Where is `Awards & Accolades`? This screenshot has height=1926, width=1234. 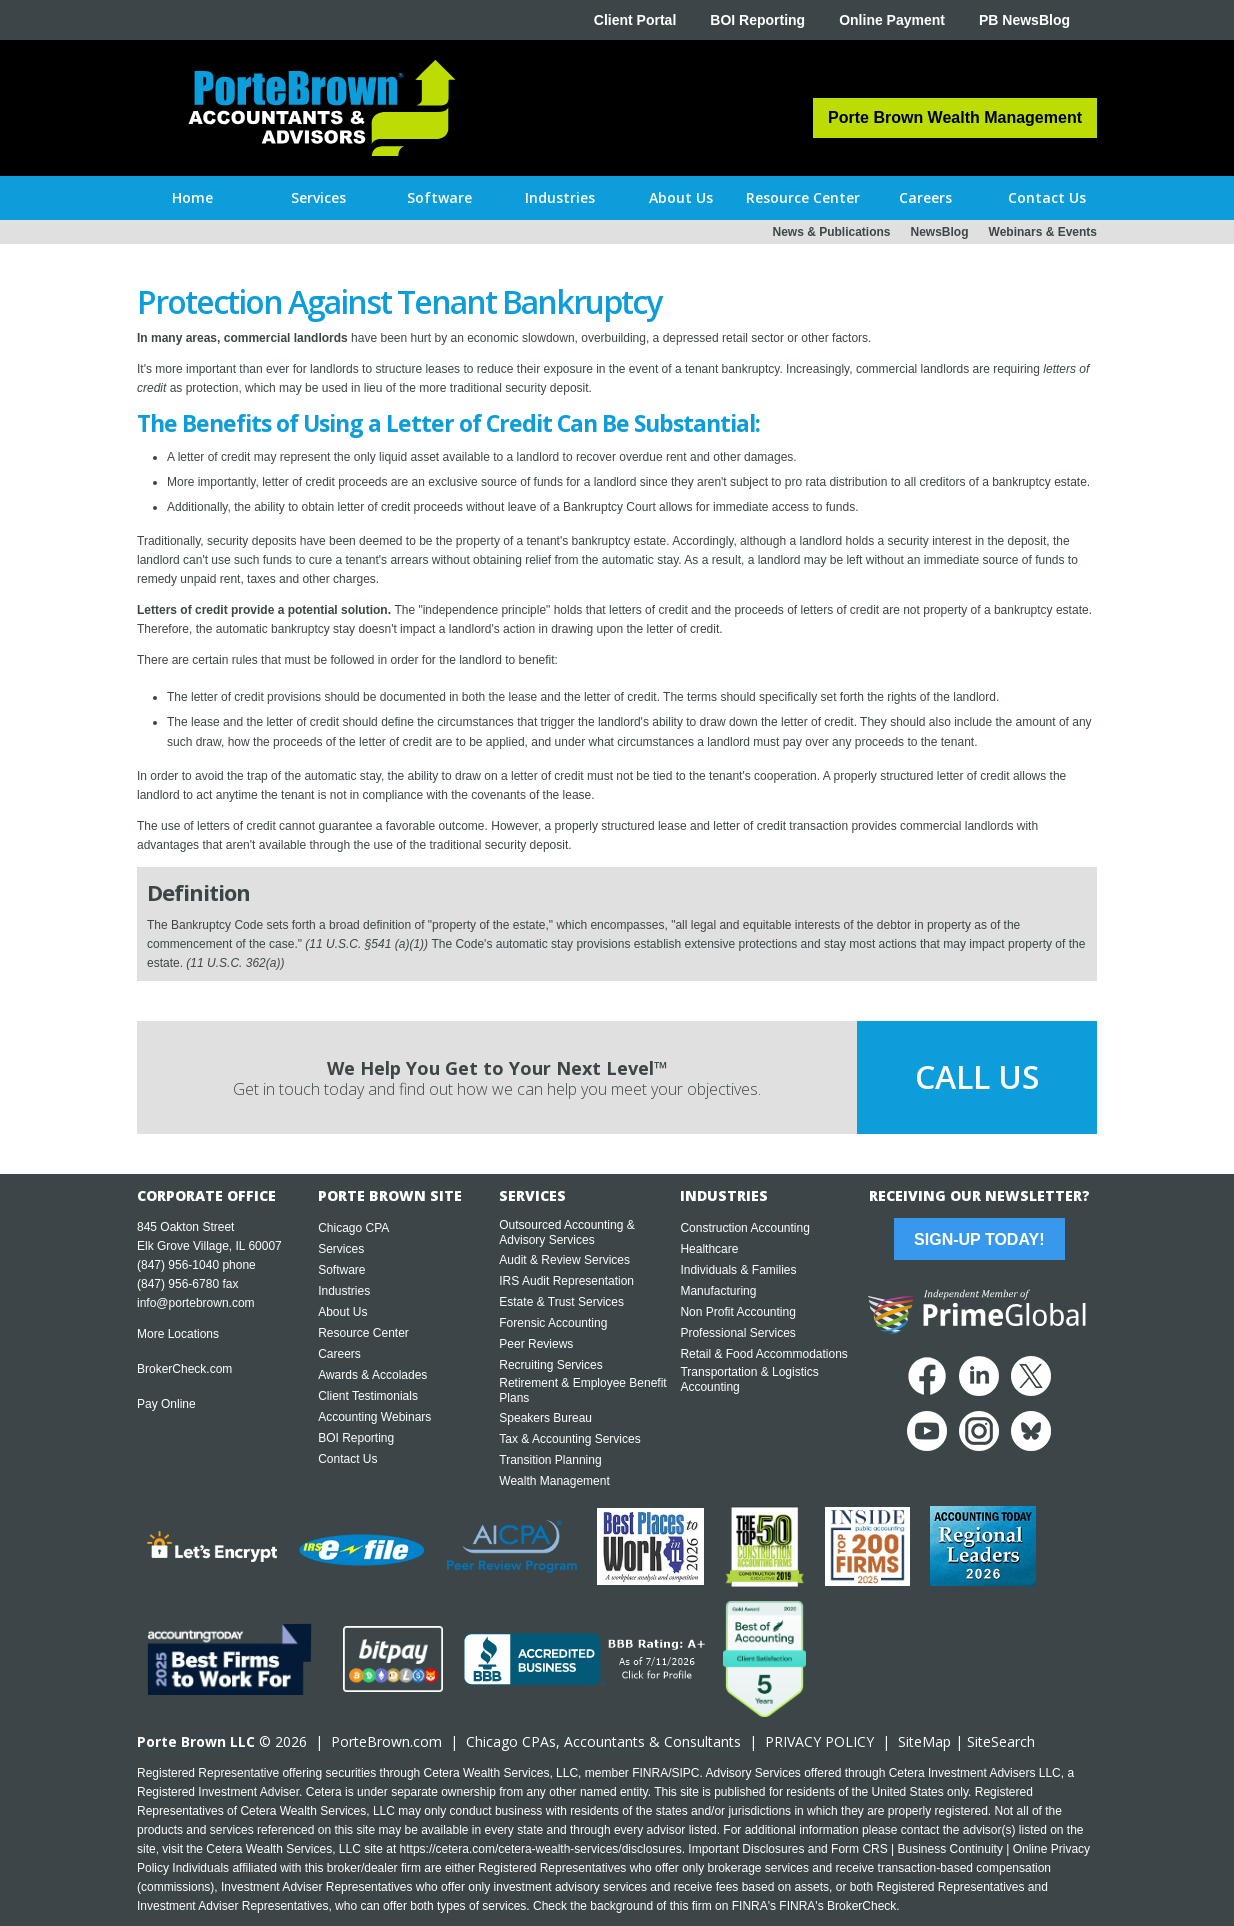
Awards & Accolades is located at coordinates (372, 1375).